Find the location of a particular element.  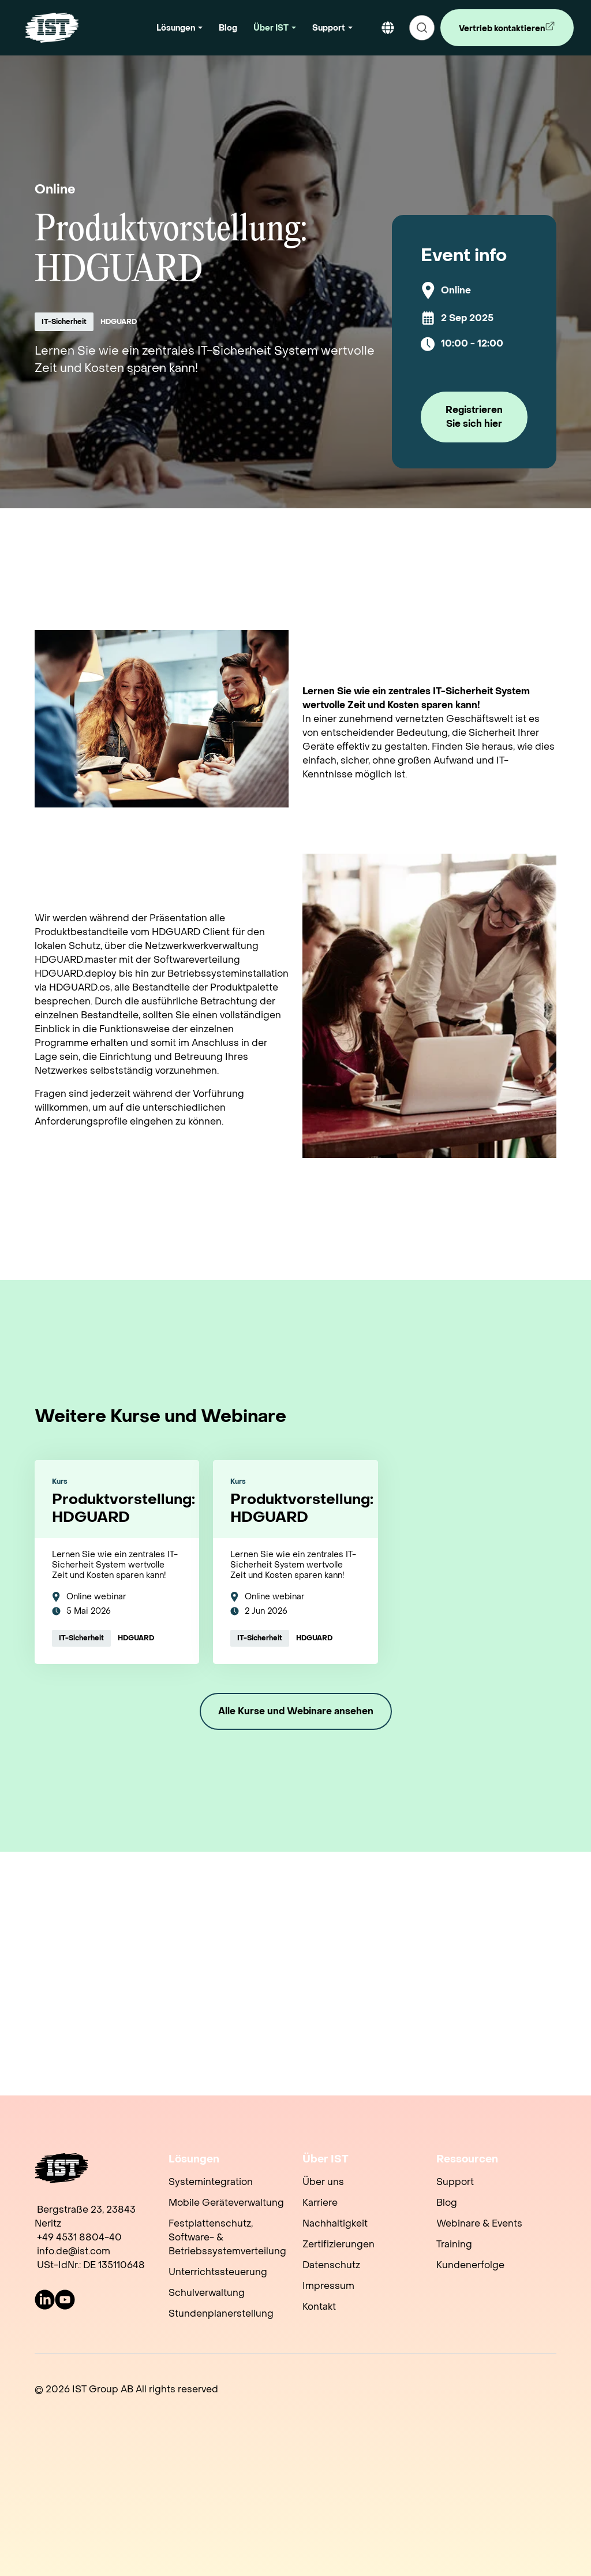

Support [button] is located at coordinates (328, 28).